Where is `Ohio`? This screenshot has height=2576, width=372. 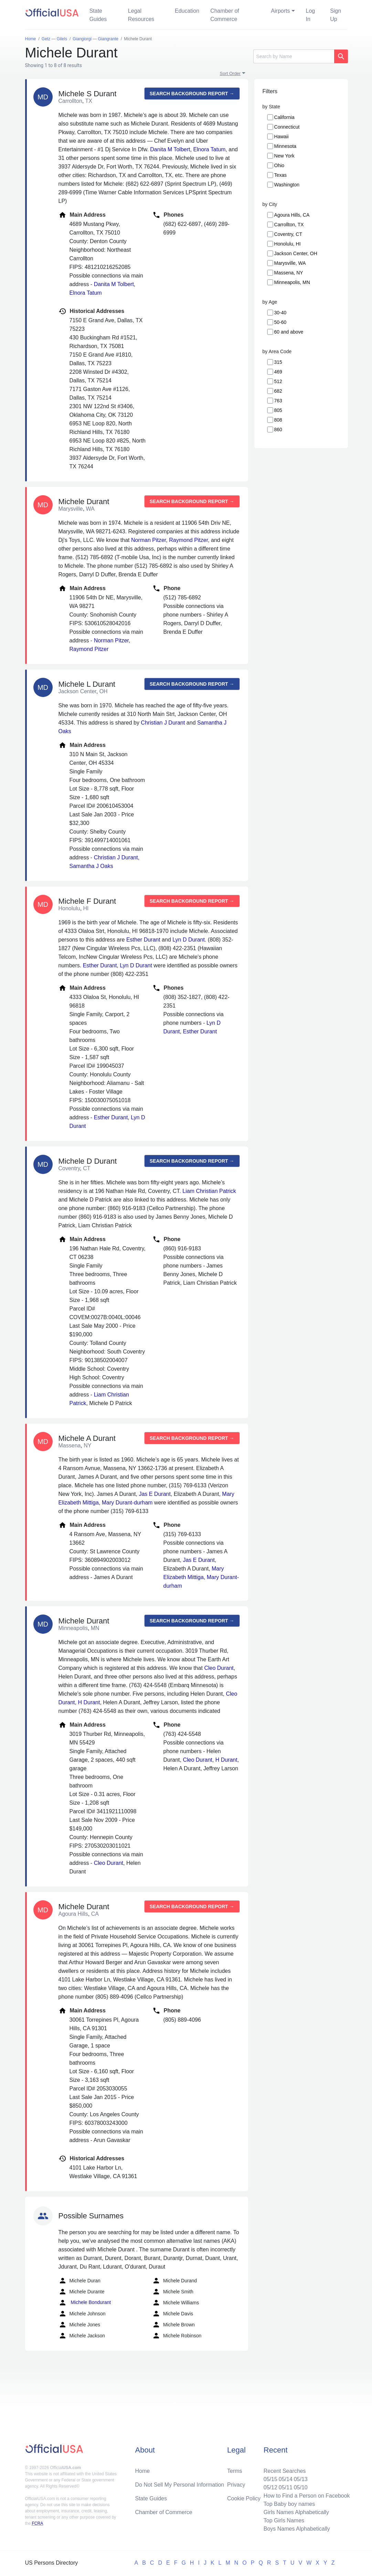
Ohio is located at coordinates (279, 165).